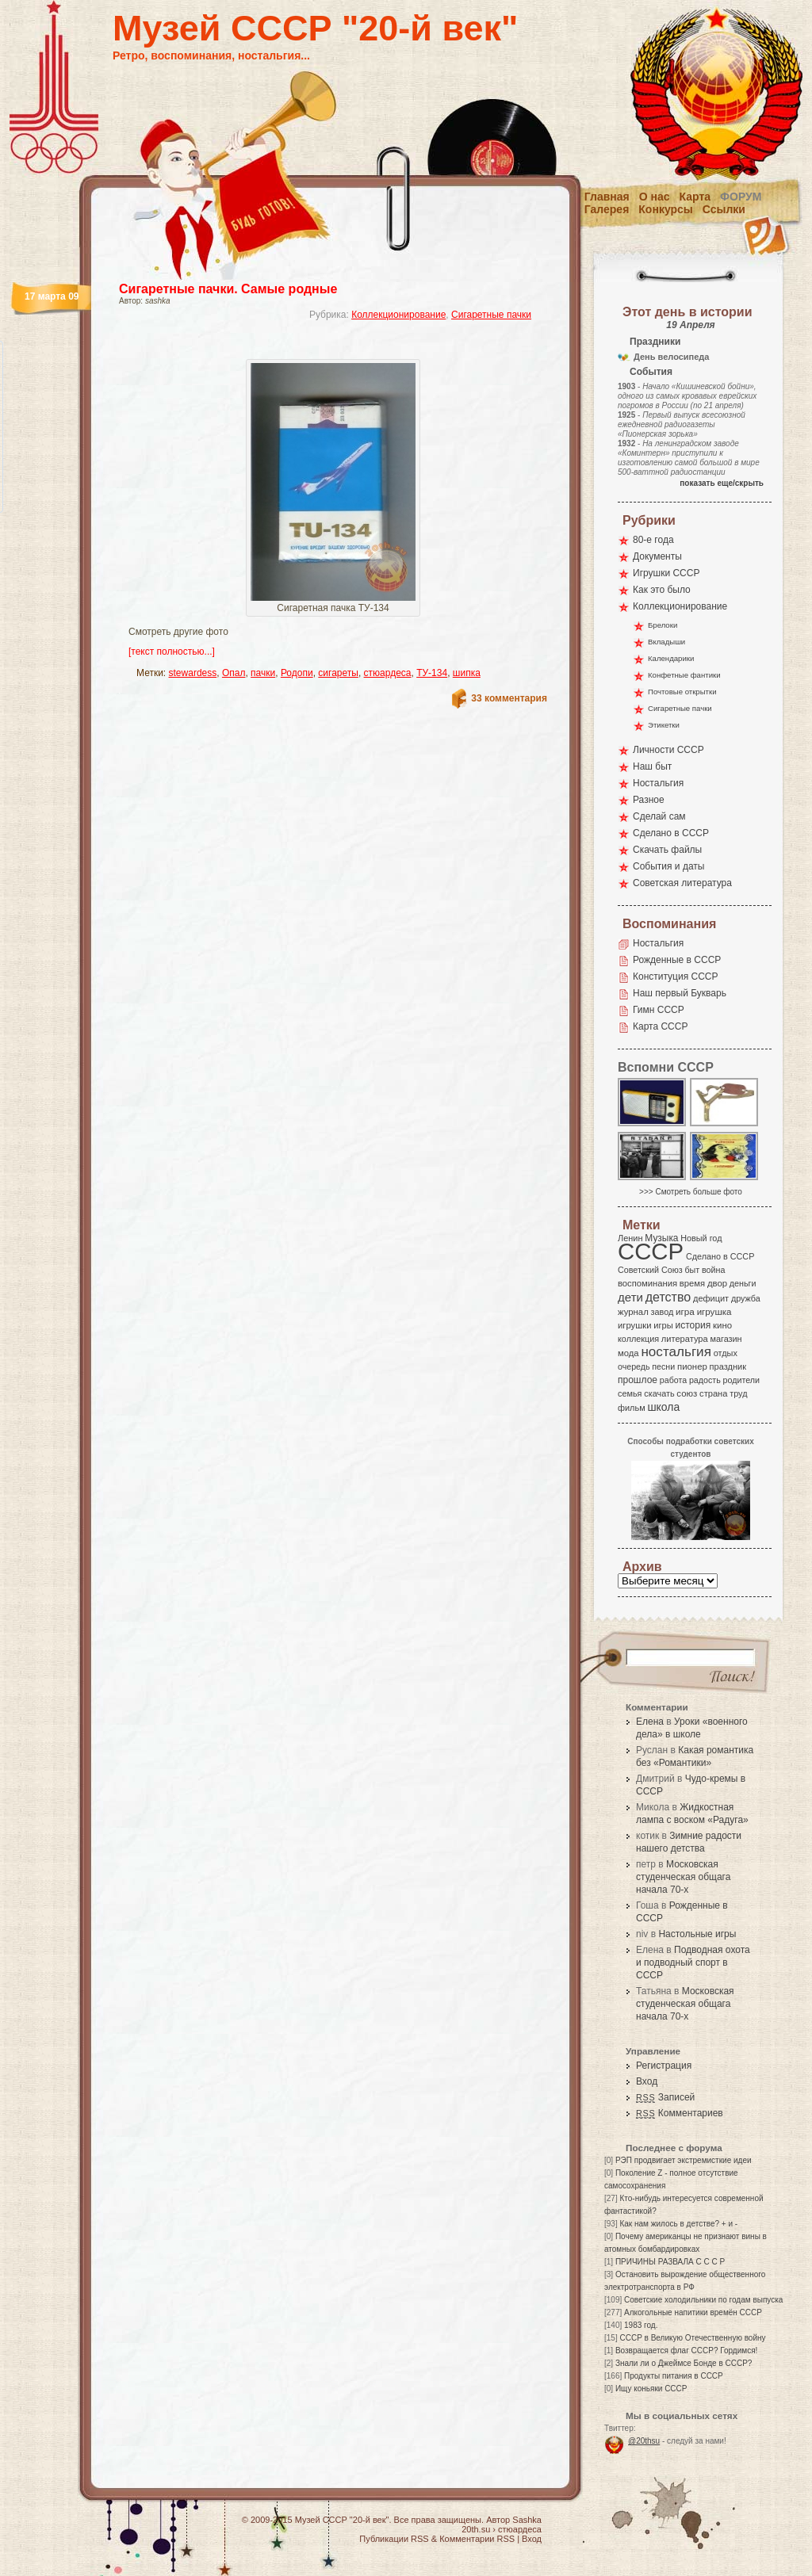  Describe the element at coordinates (691, 1270) in the screenshot. I see `быт` at that location.